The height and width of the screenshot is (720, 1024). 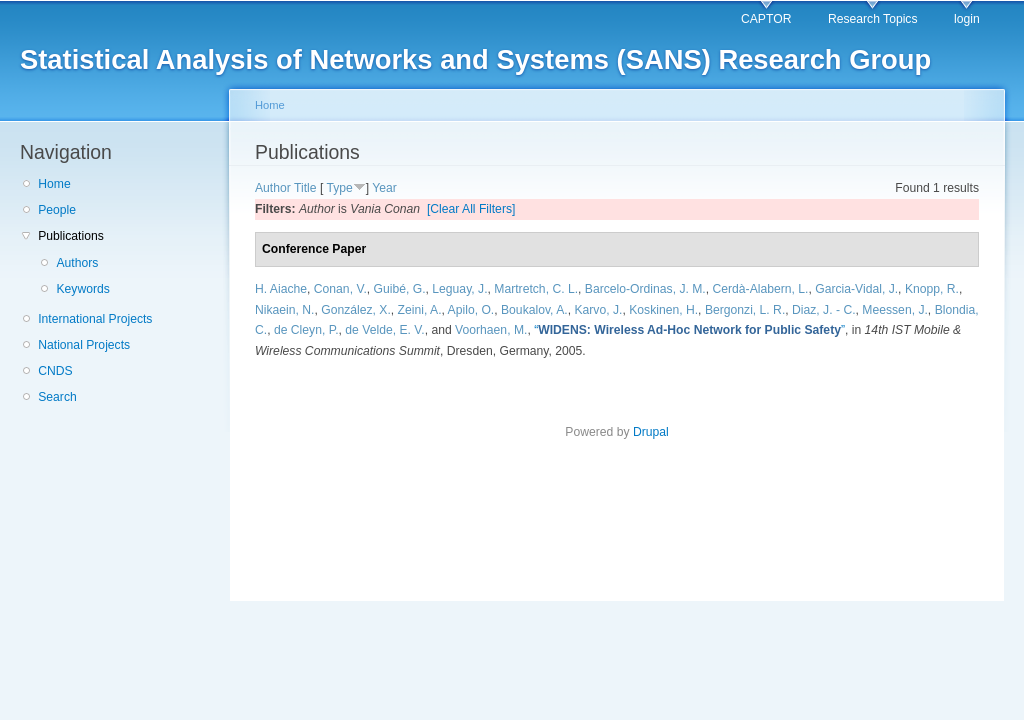 I want to click on Martretch, C. L., so click(x=536, y=289).